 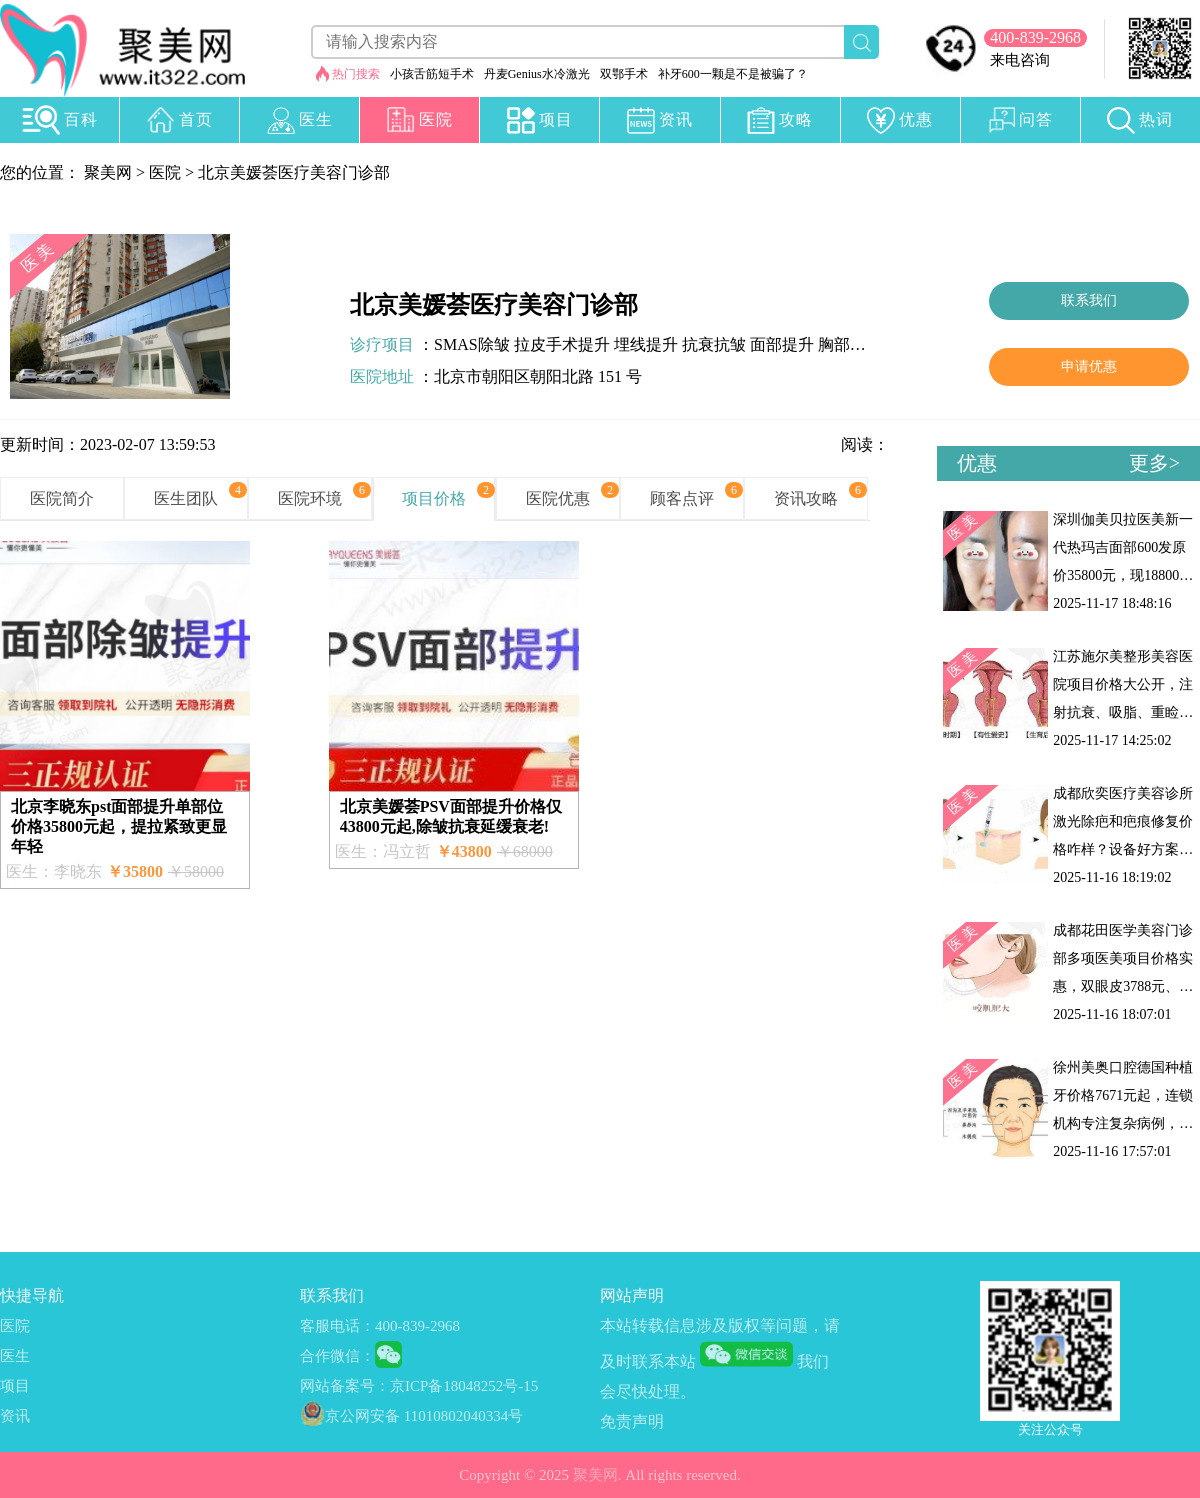 What do you see at coordinates (165, 172) in the screenshot?
I see `医院` at bounding box center [165, 172].